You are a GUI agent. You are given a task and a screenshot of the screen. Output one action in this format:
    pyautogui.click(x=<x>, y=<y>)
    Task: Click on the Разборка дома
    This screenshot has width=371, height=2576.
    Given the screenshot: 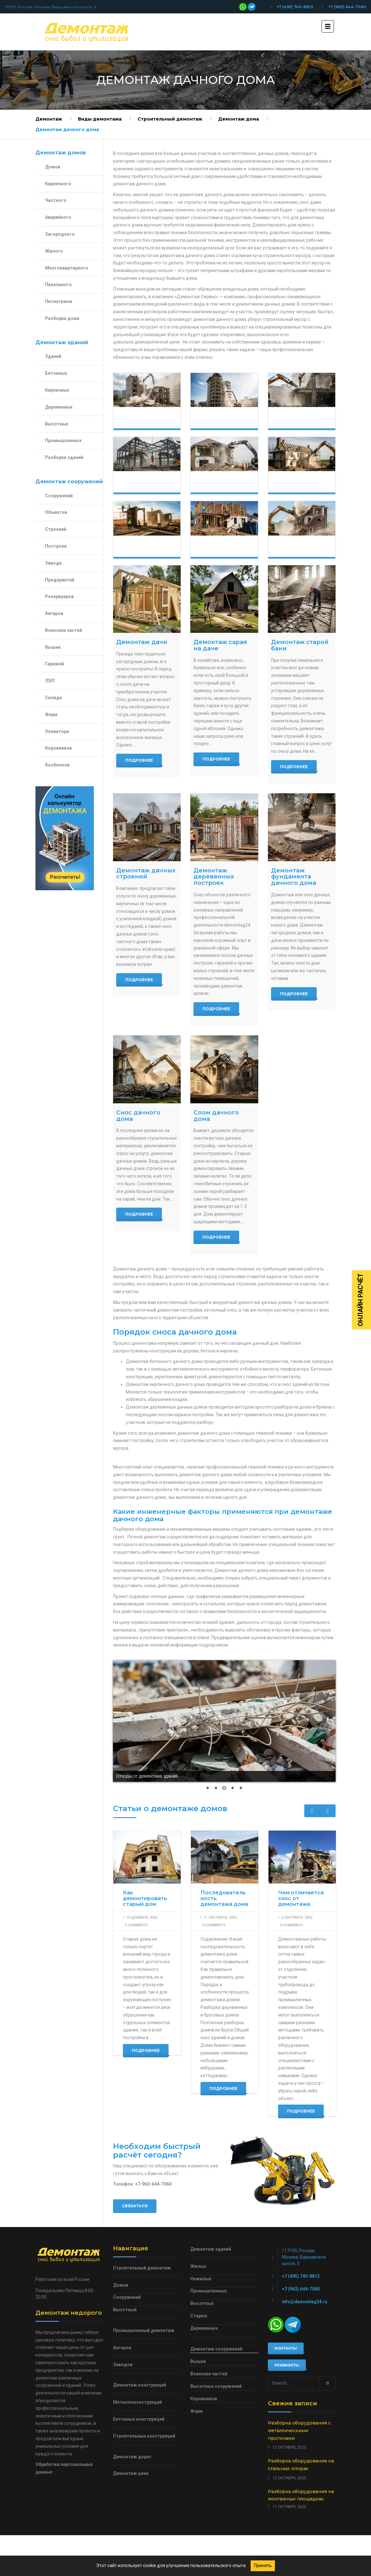 What is the action you would take?
    pyautogui.click(x=62, y=318)
    